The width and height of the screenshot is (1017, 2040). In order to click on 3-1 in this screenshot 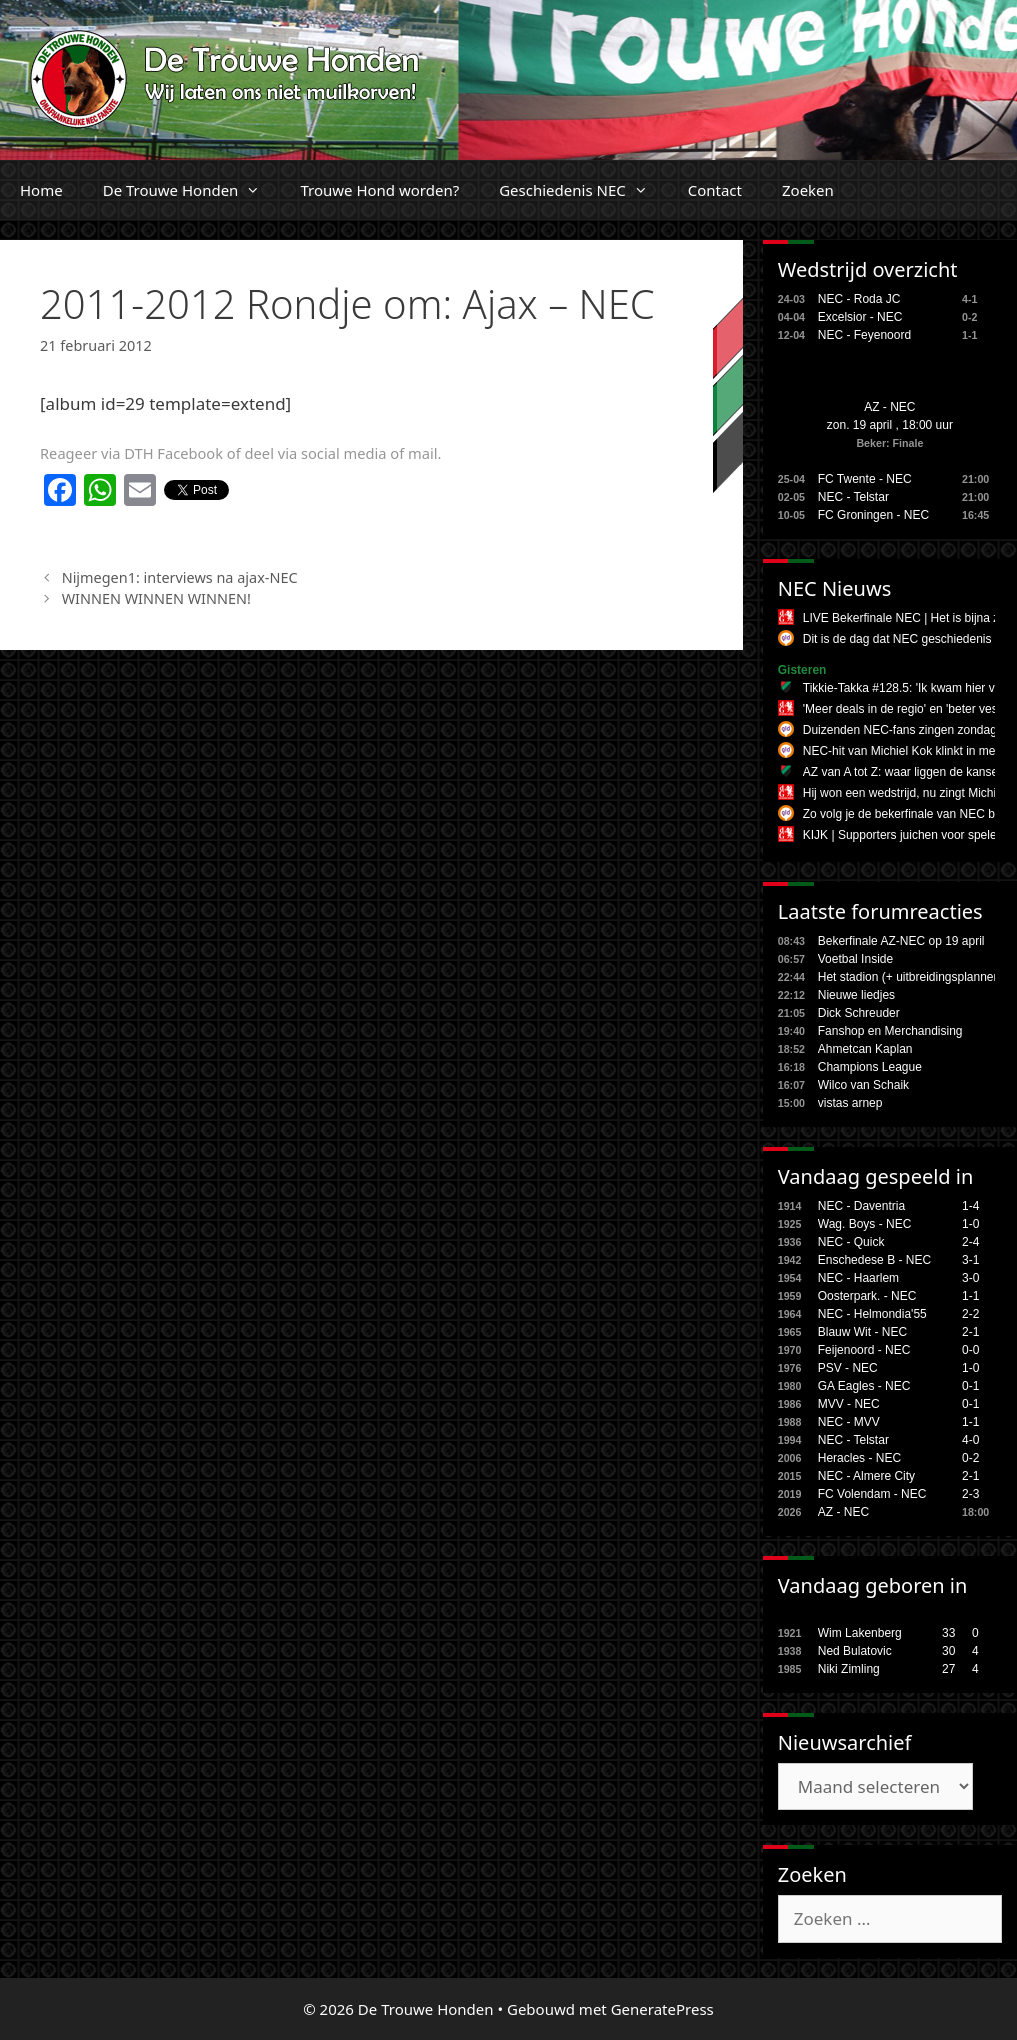, I will do `click(970, 1260)`.